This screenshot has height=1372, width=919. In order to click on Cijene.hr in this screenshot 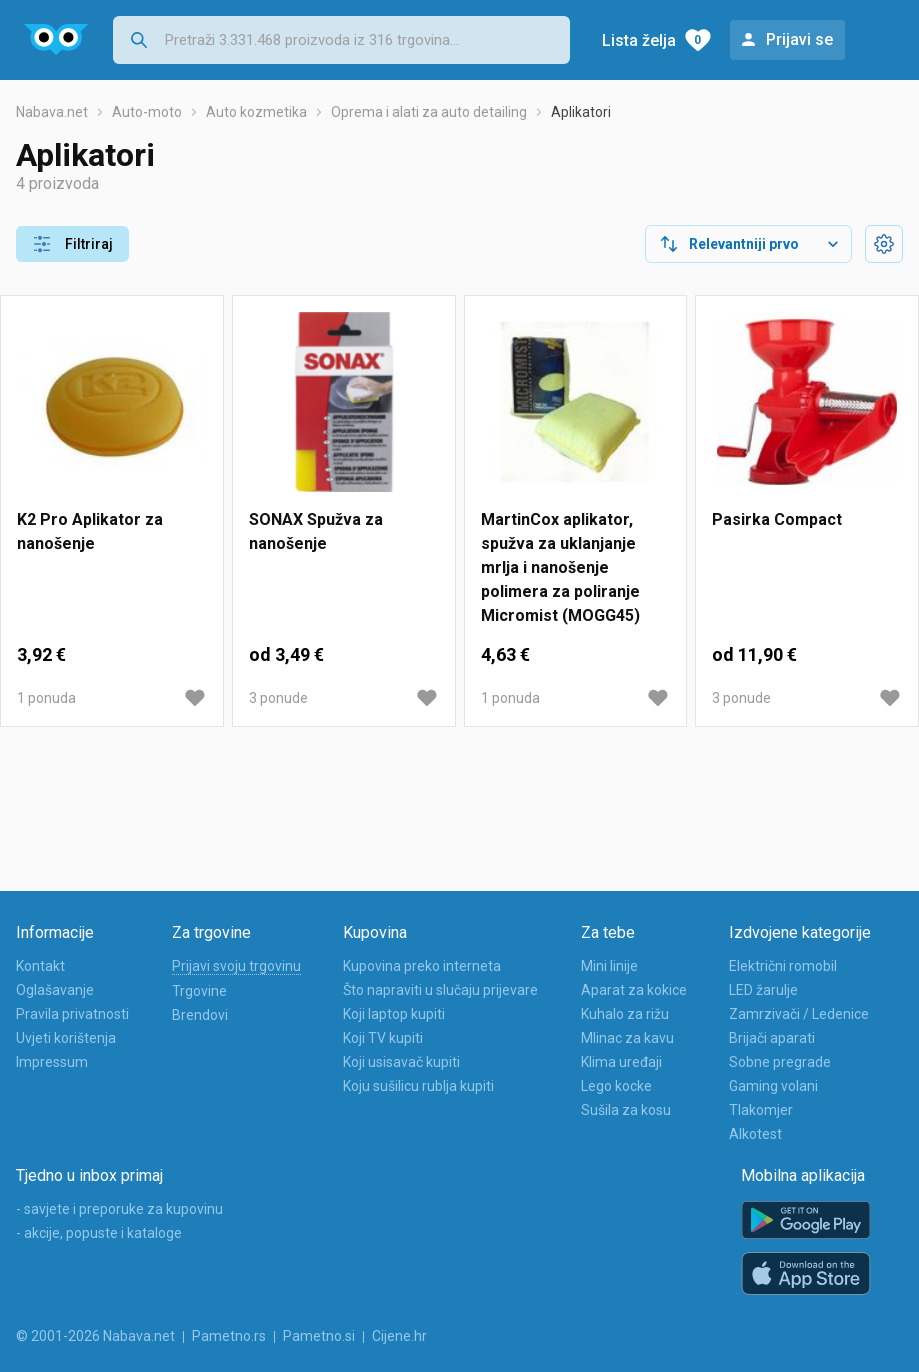, I will do `click(399, 1336)`.